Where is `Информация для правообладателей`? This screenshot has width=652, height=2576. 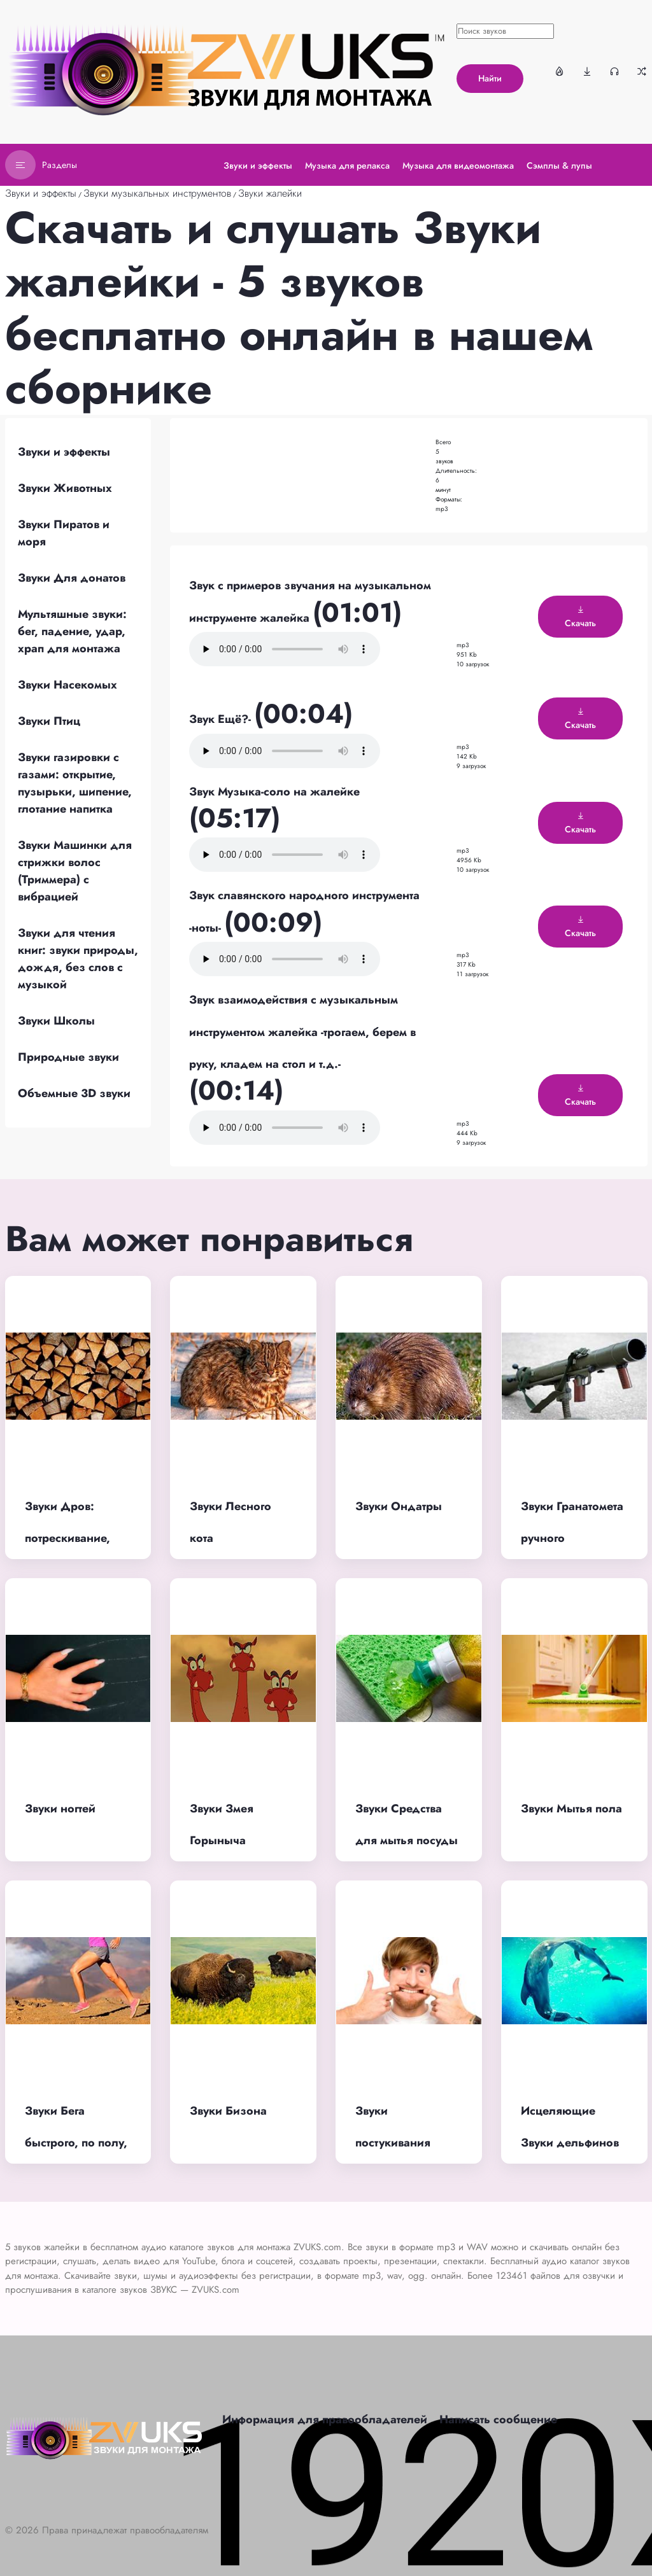 Информация для правообладателей is located at coordinates (324, 2419).